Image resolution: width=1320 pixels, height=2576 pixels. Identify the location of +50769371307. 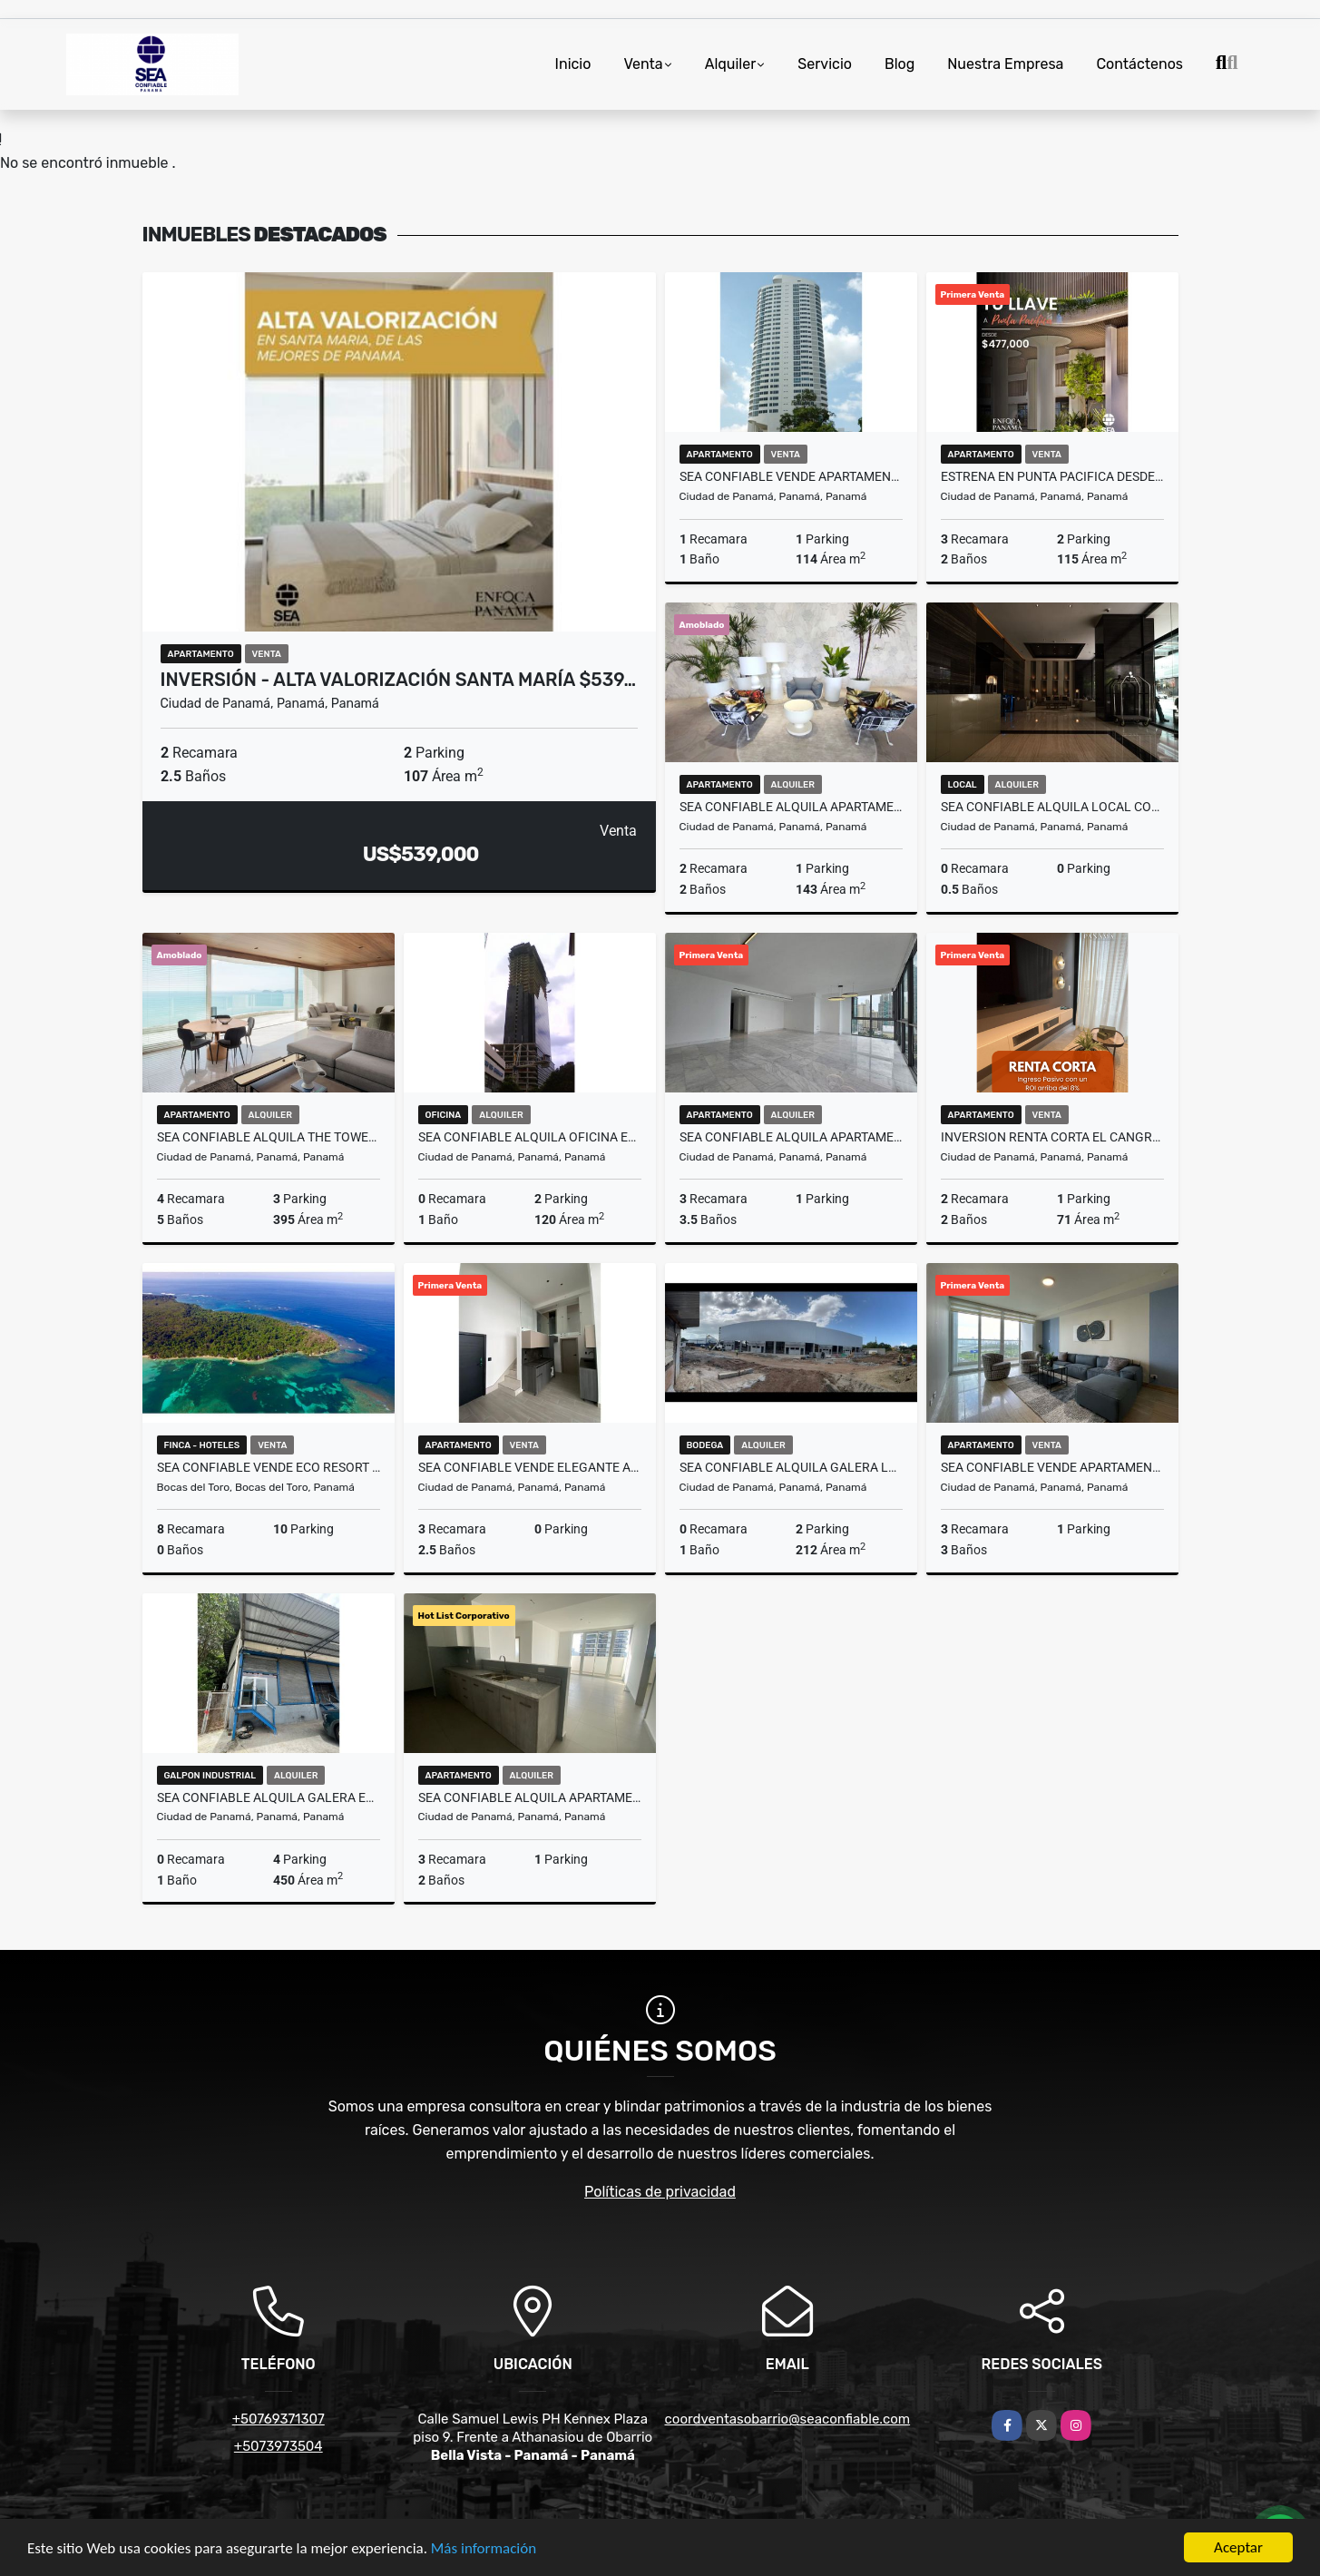
(278, 2419).